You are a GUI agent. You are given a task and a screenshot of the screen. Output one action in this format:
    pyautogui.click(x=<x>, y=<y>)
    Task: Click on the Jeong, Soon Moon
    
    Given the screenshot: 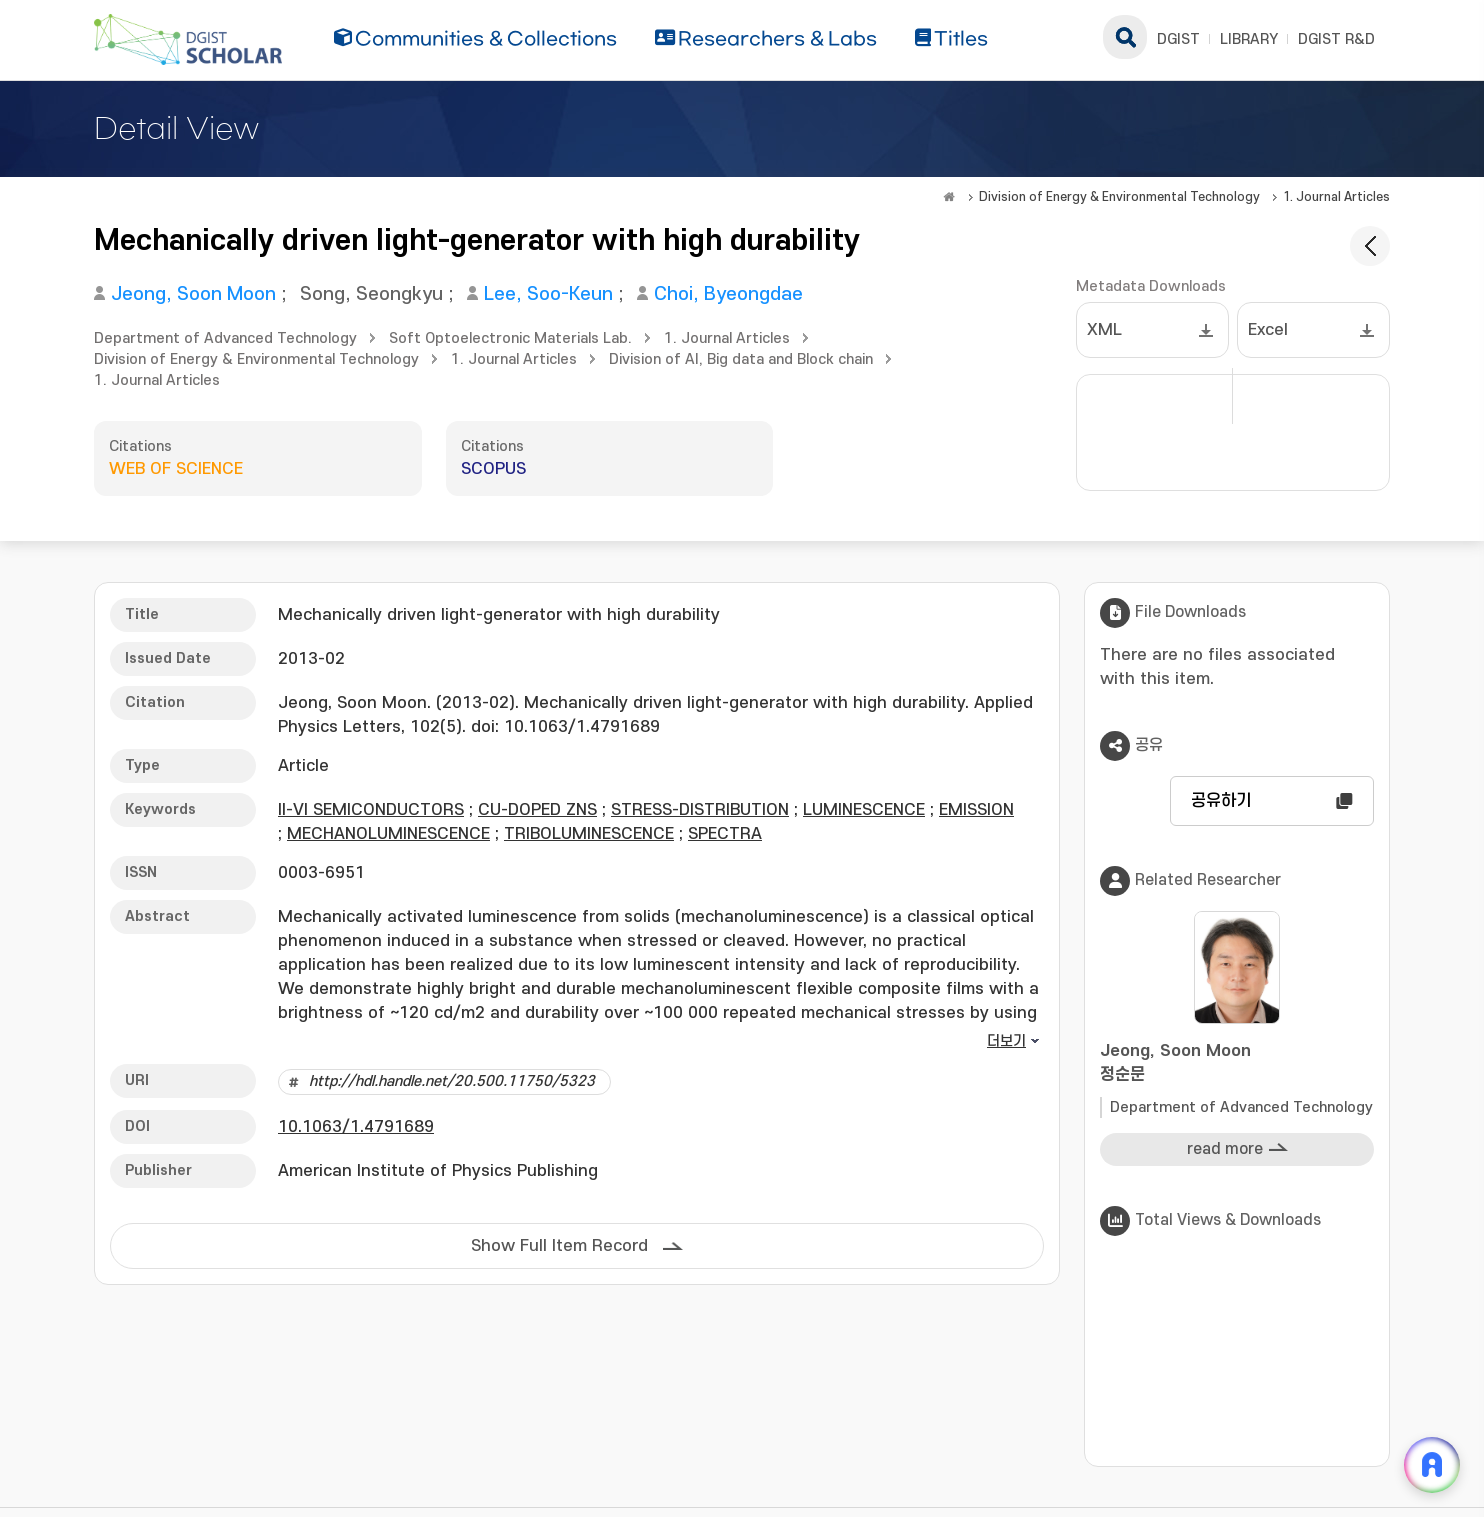 What is the action you would take?
    pyautogui.click(x=193, y=294)
    